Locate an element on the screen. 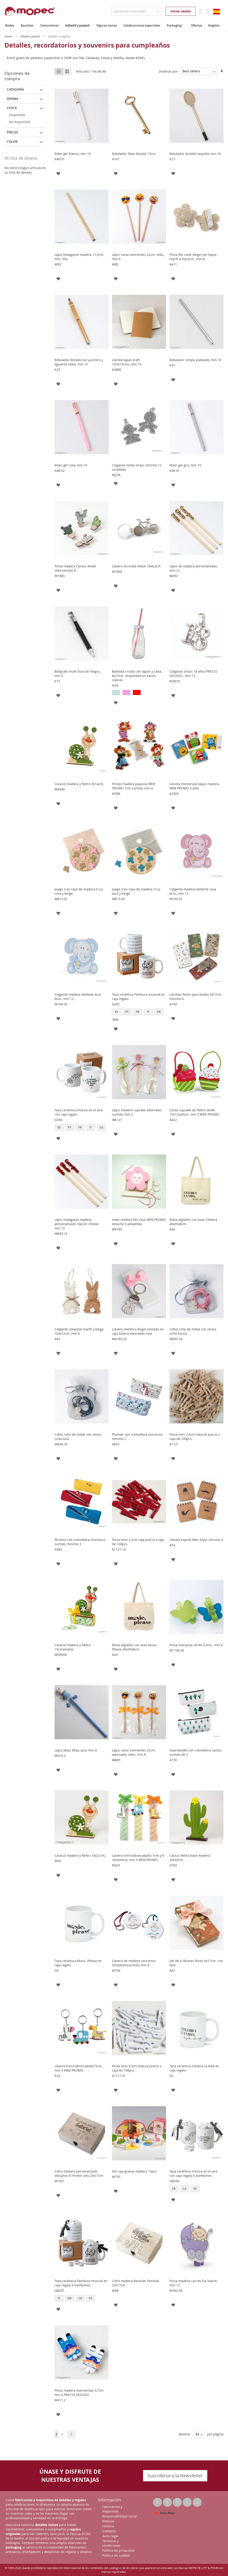  Llavero tren/cebra/caballo 5cm, min.3 WEB PROMO is located at coordinates (78, 2068).